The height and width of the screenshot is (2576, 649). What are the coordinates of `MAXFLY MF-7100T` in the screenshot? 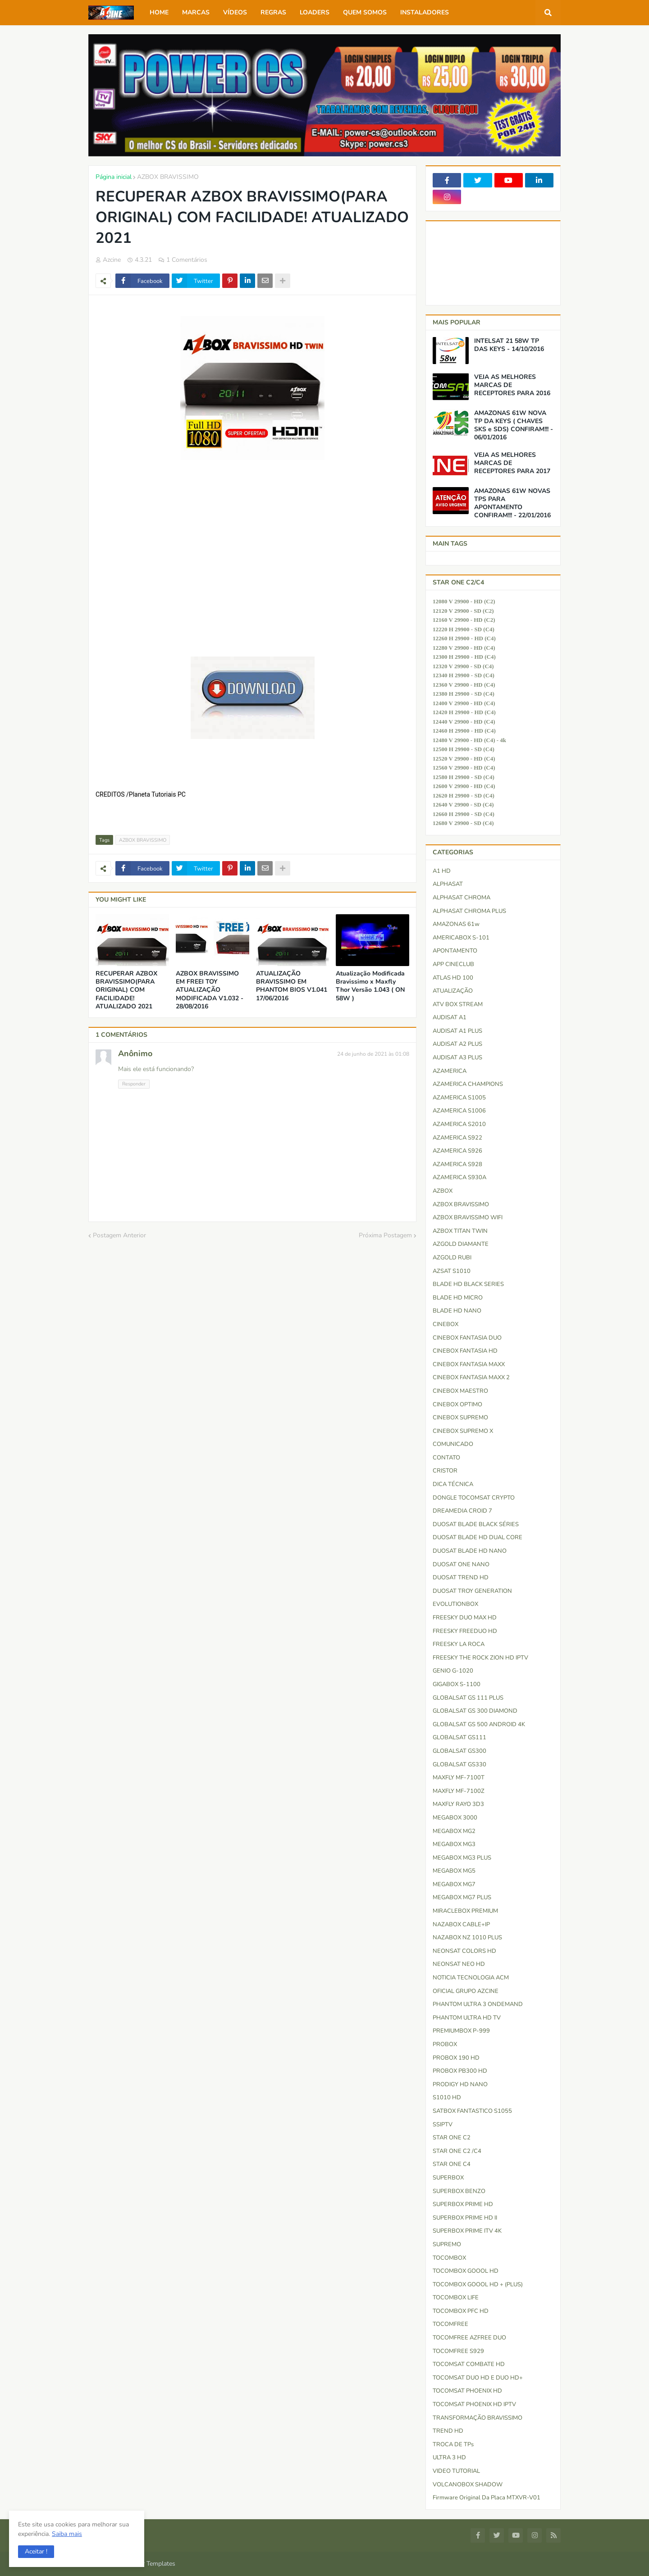 It's located at (458, 1778).